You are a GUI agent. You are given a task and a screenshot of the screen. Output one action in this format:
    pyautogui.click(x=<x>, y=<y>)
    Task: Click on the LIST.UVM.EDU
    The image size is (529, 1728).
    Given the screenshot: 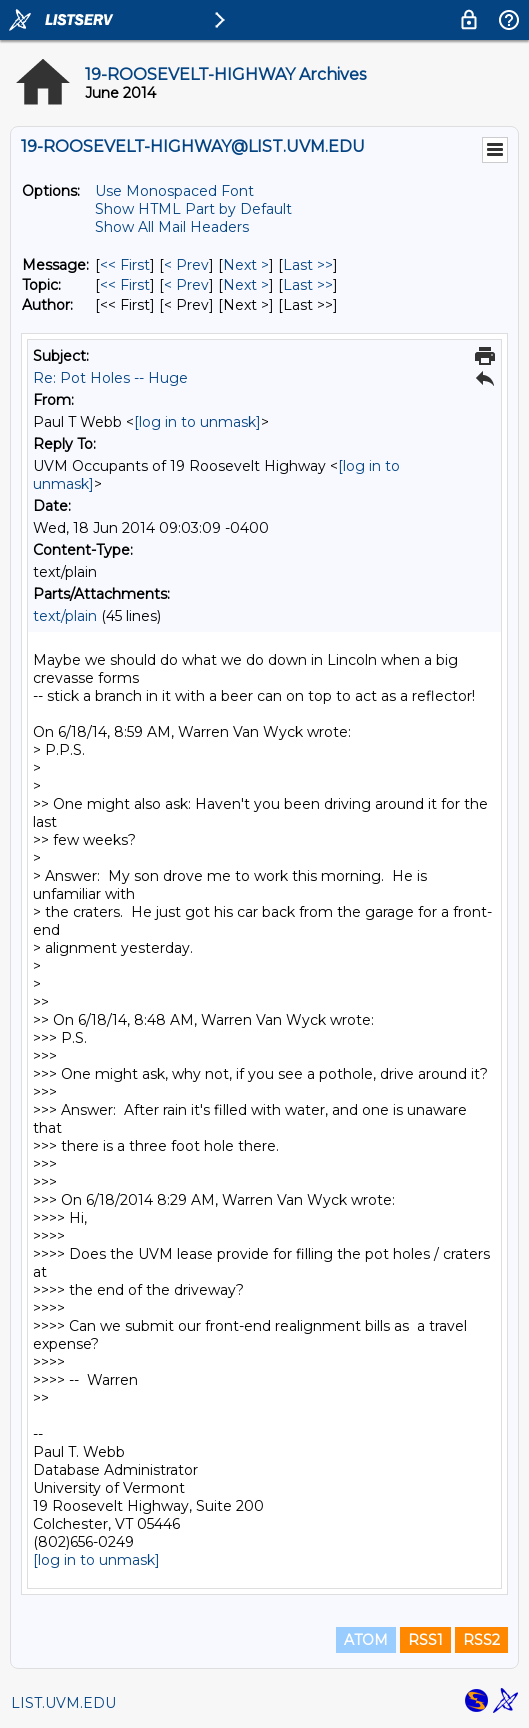 What is the action you would take?
    pyautogui.click(x=63, y=1703)
    